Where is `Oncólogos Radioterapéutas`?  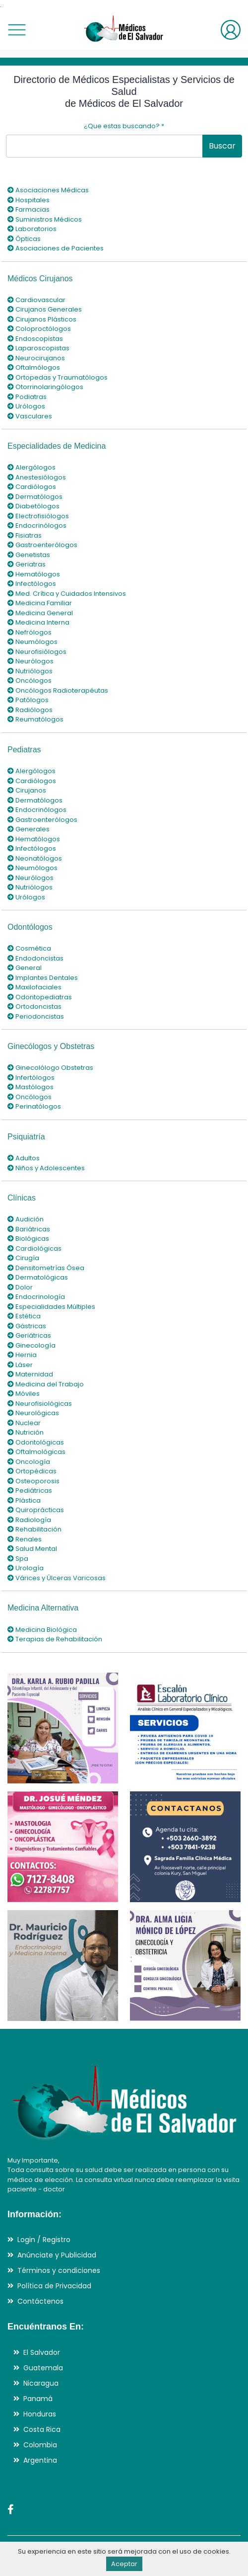
Oncólogos Radioterapéutas is located at coordinates (57, 690).